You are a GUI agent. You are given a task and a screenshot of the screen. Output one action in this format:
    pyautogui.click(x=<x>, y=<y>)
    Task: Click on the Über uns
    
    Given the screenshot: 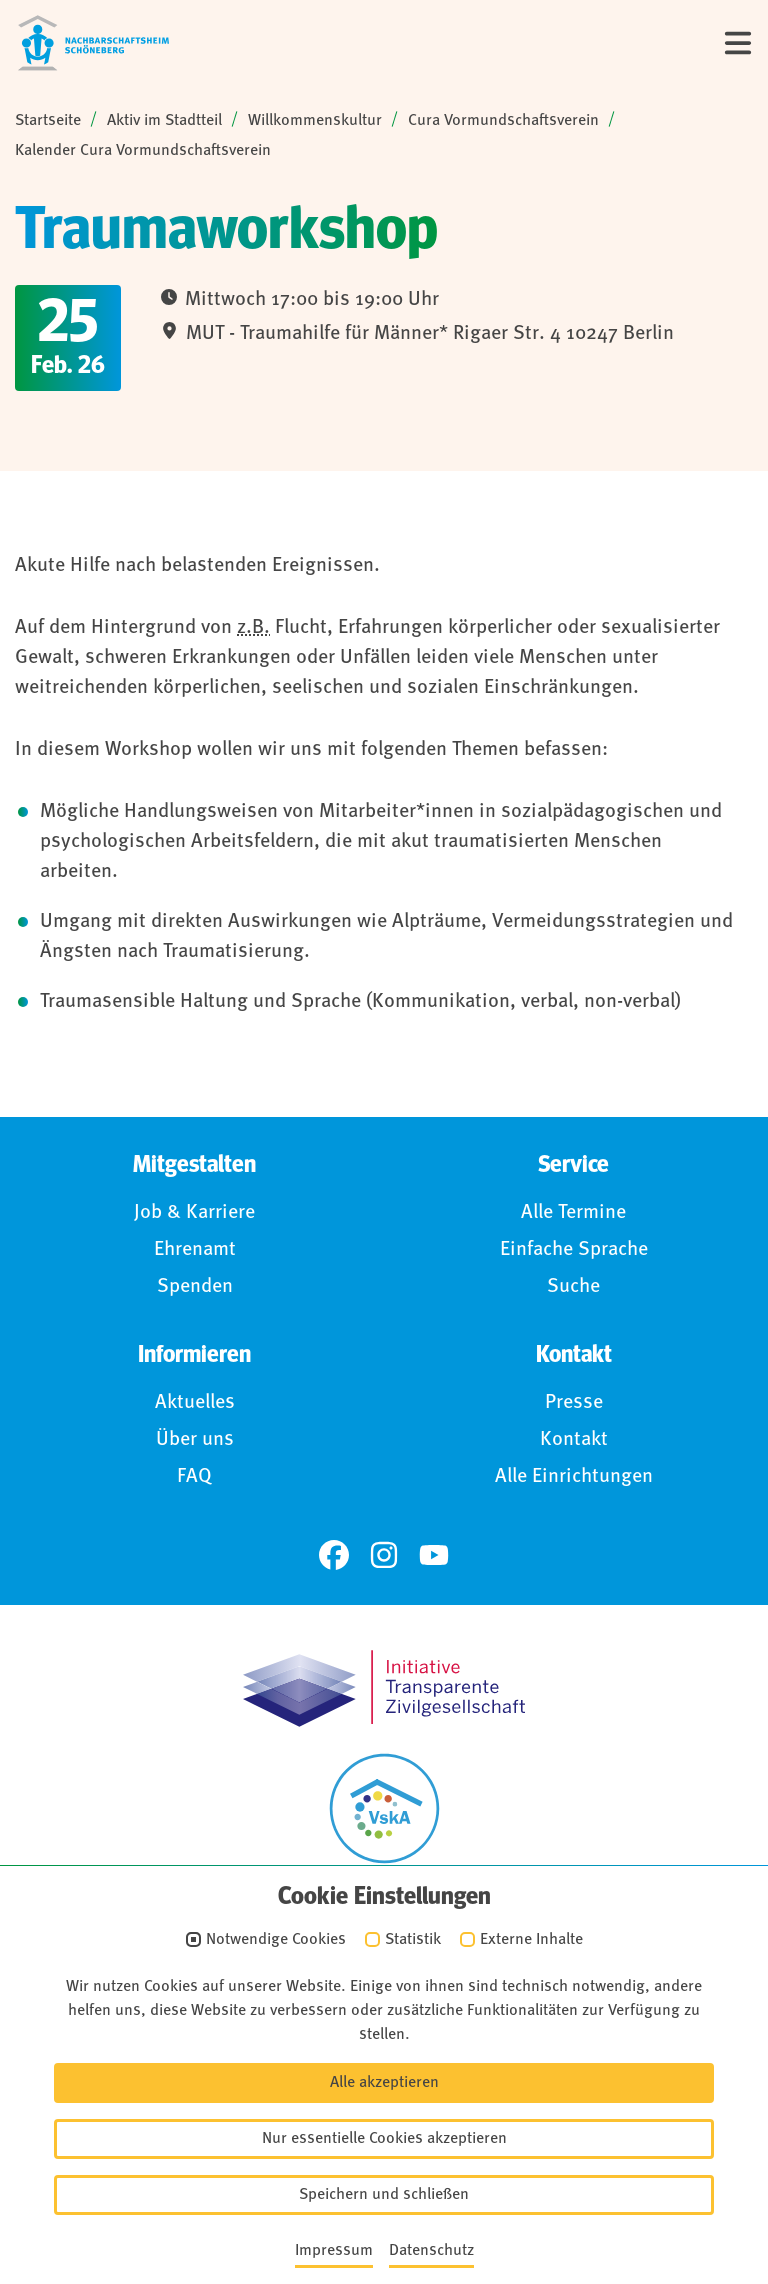 What is the action you would take?
    pyautogui.click(x=195, y=1440)
    